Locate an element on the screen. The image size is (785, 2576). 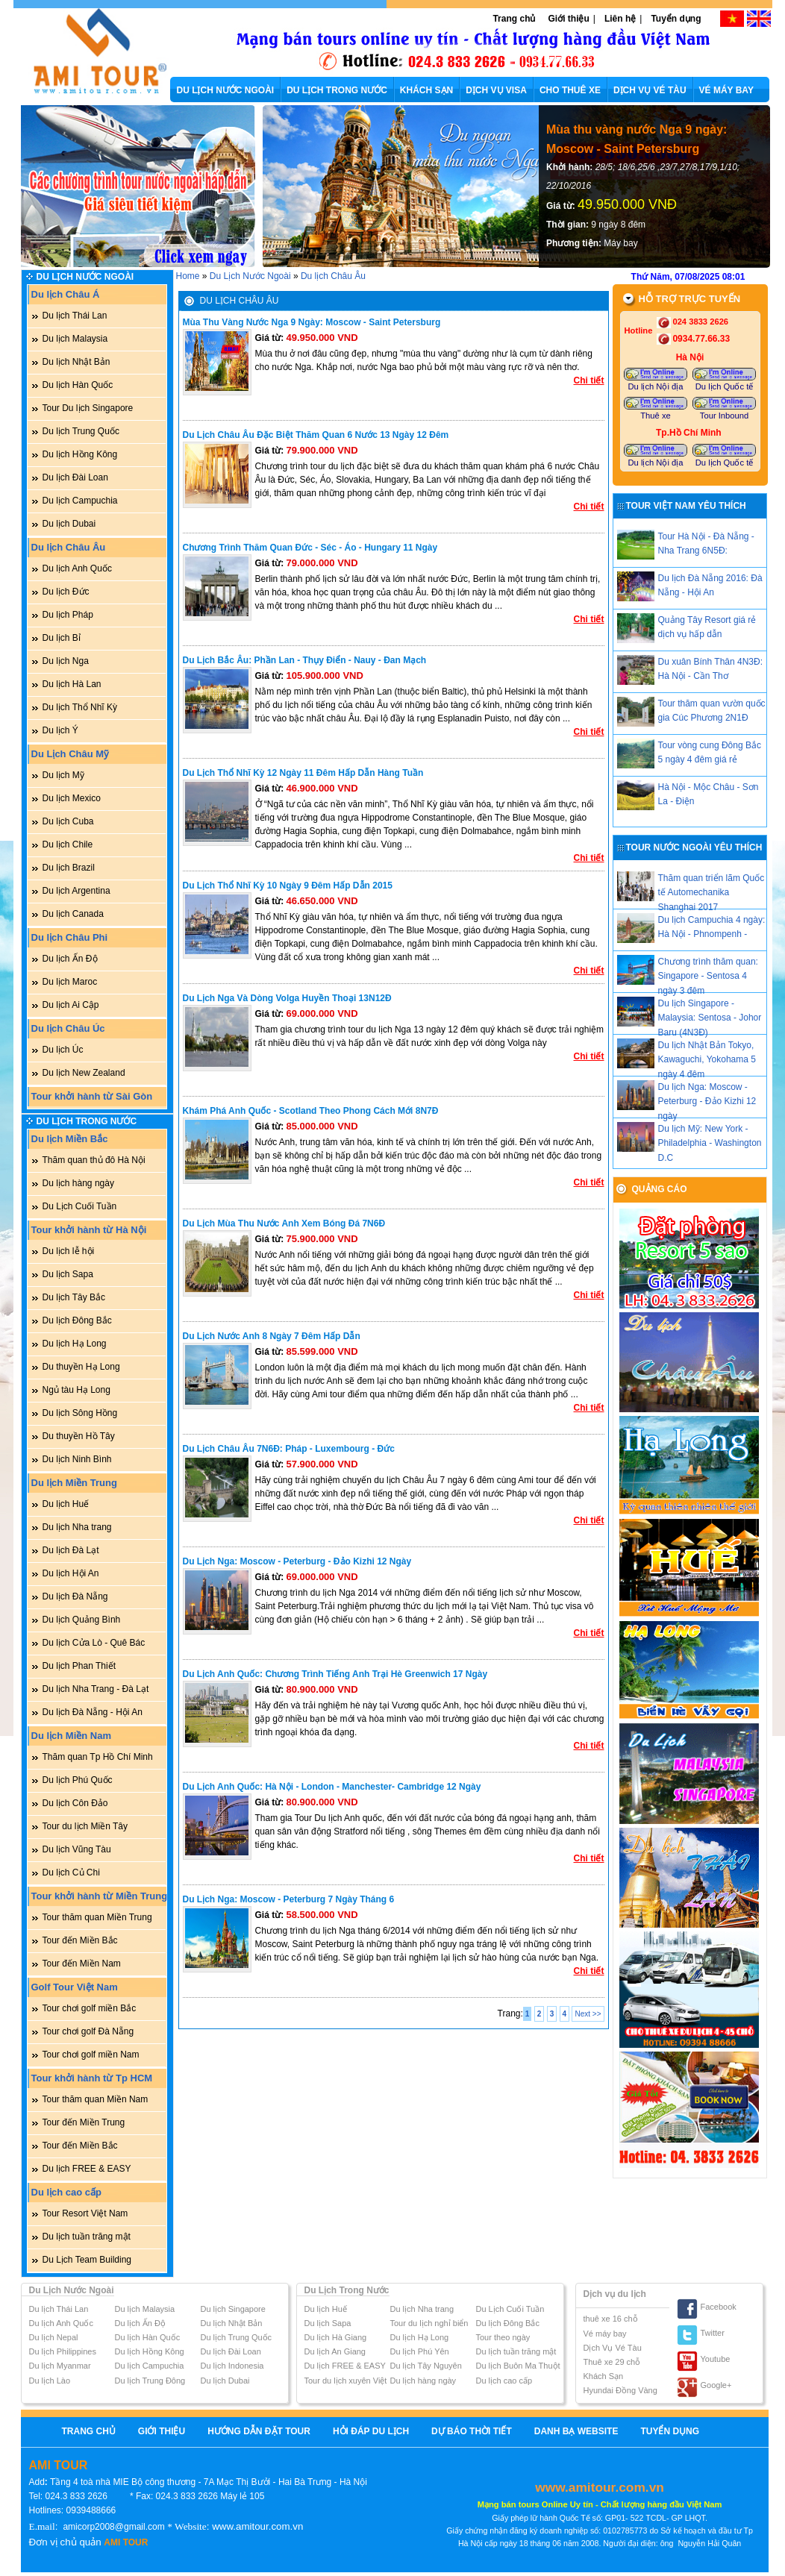
Thăm quan thủ đô Hà Nội is located at coordinates (94, 1160).